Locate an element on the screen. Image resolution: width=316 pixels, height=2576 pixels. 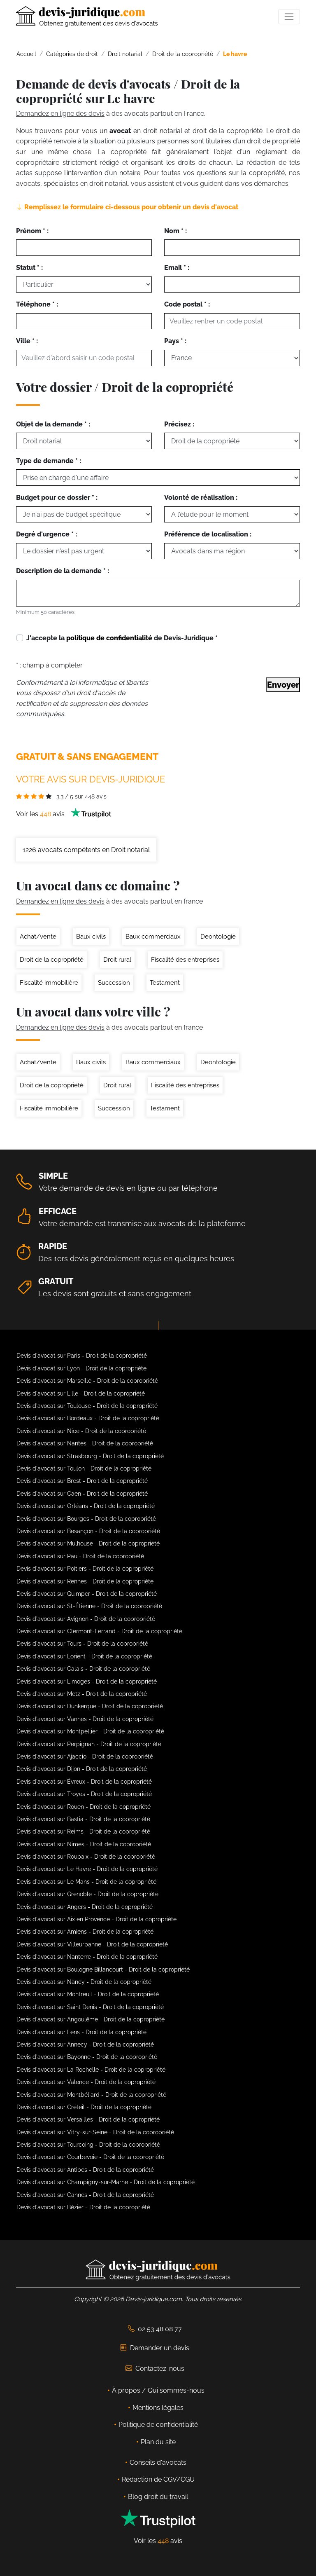
Devis d'avocat sur Besançon - Droit de la copropriété is located at coordinates (88, 1531).